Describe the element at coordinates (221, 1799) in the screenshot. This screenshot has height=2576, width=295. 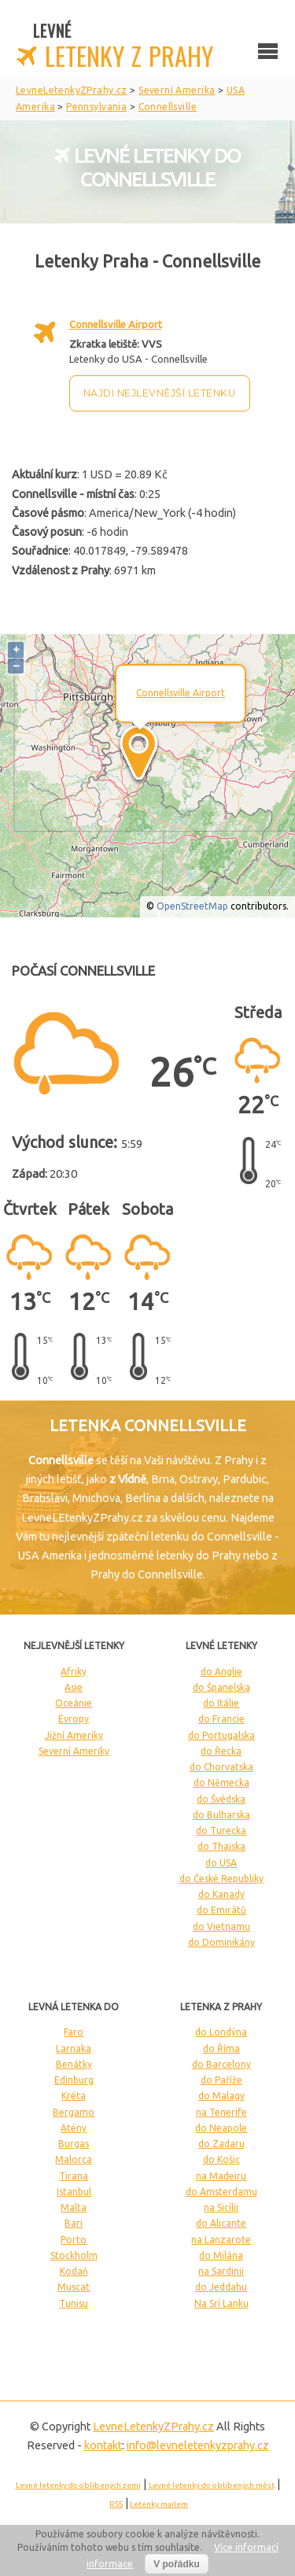
I see `do Švédska` at that location.